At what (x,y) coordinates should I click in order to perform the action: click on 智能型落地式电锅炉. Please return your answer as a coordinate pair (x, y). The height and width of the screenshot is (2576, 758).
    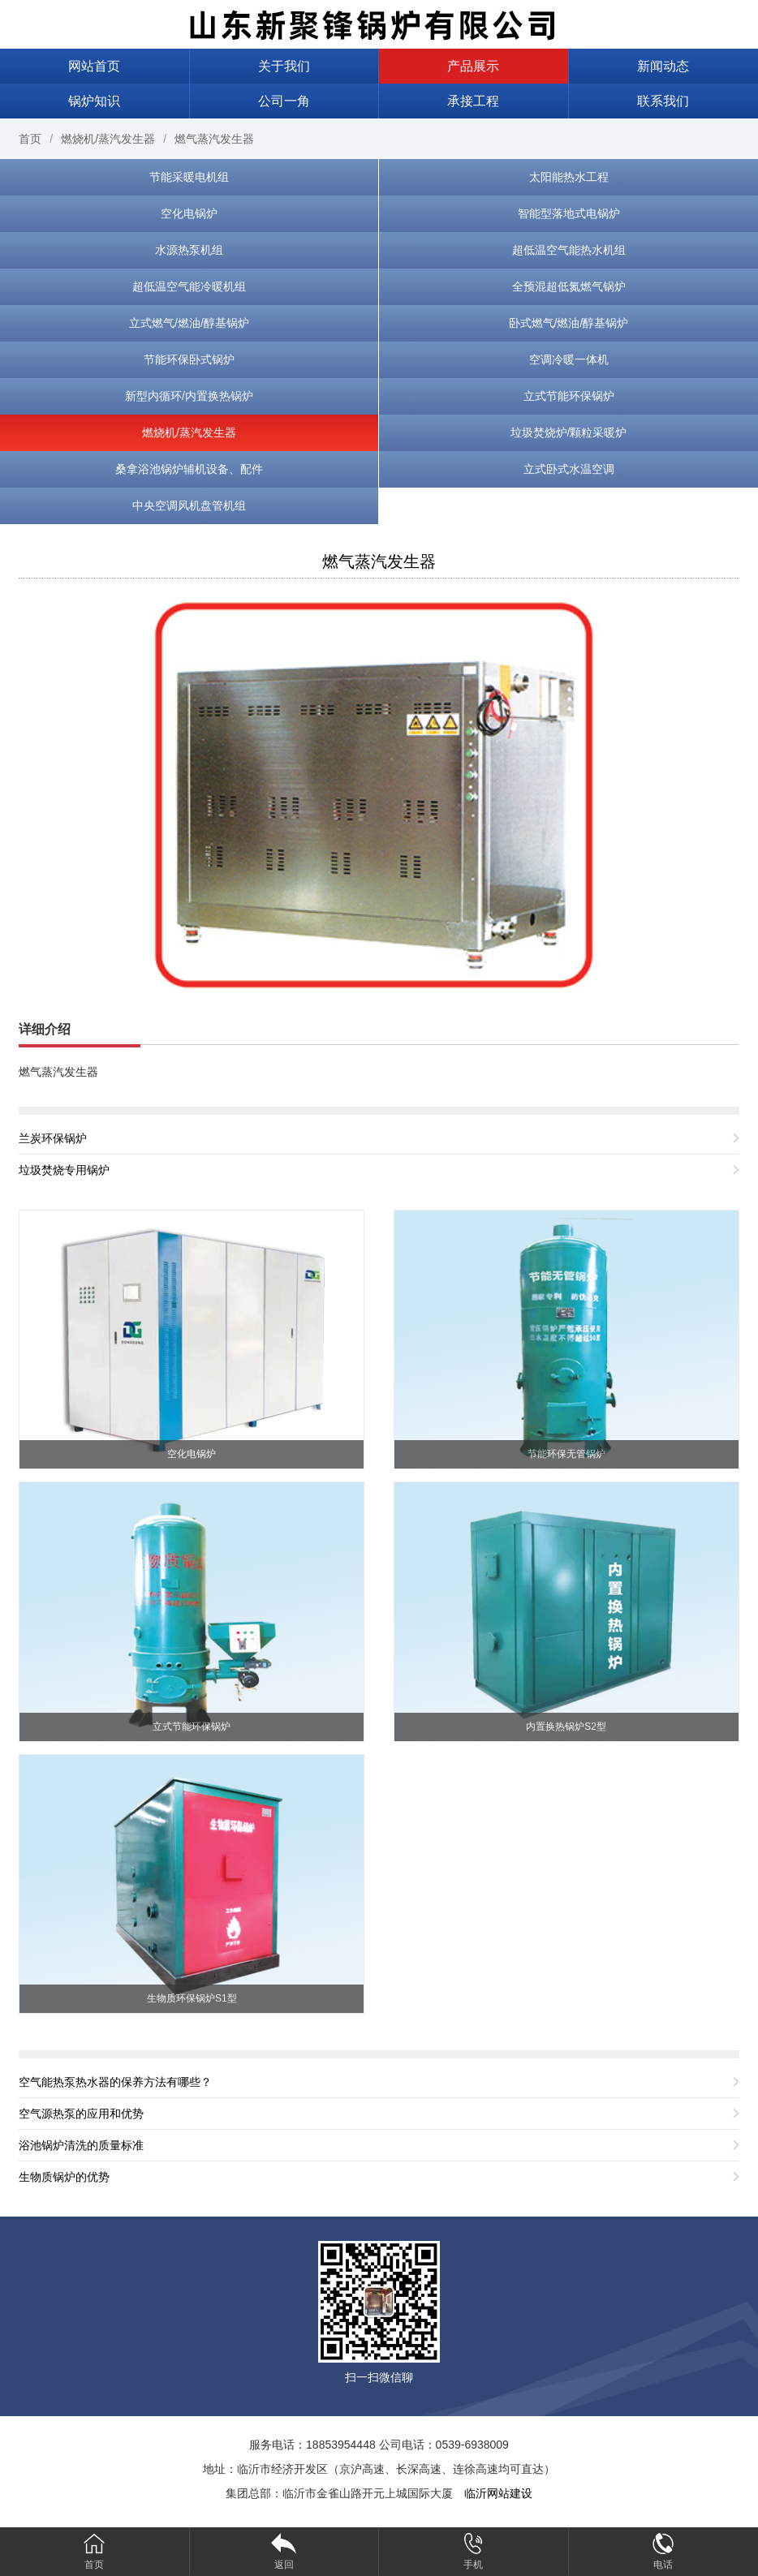
    Looking at the image, I should click on (569, 213).